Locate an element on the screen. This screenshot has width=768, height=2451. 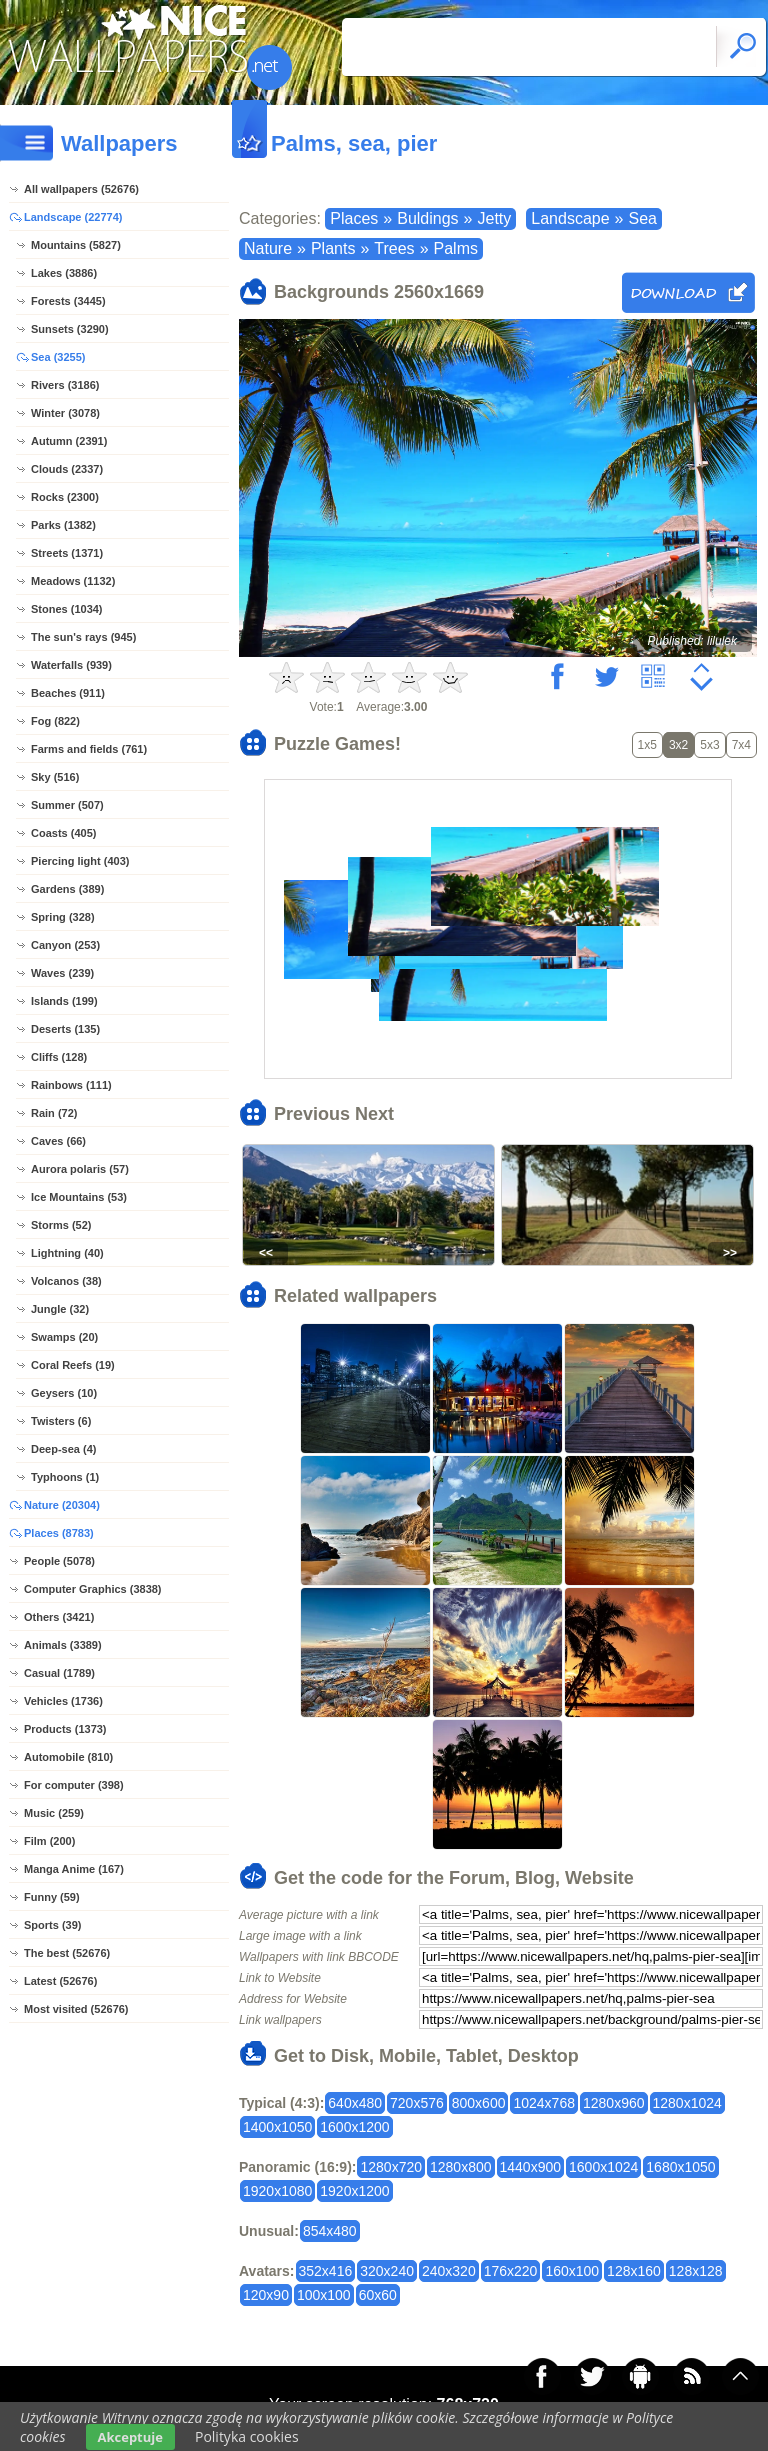
Manga Anime (167) is located at coordinates (74, 1869).